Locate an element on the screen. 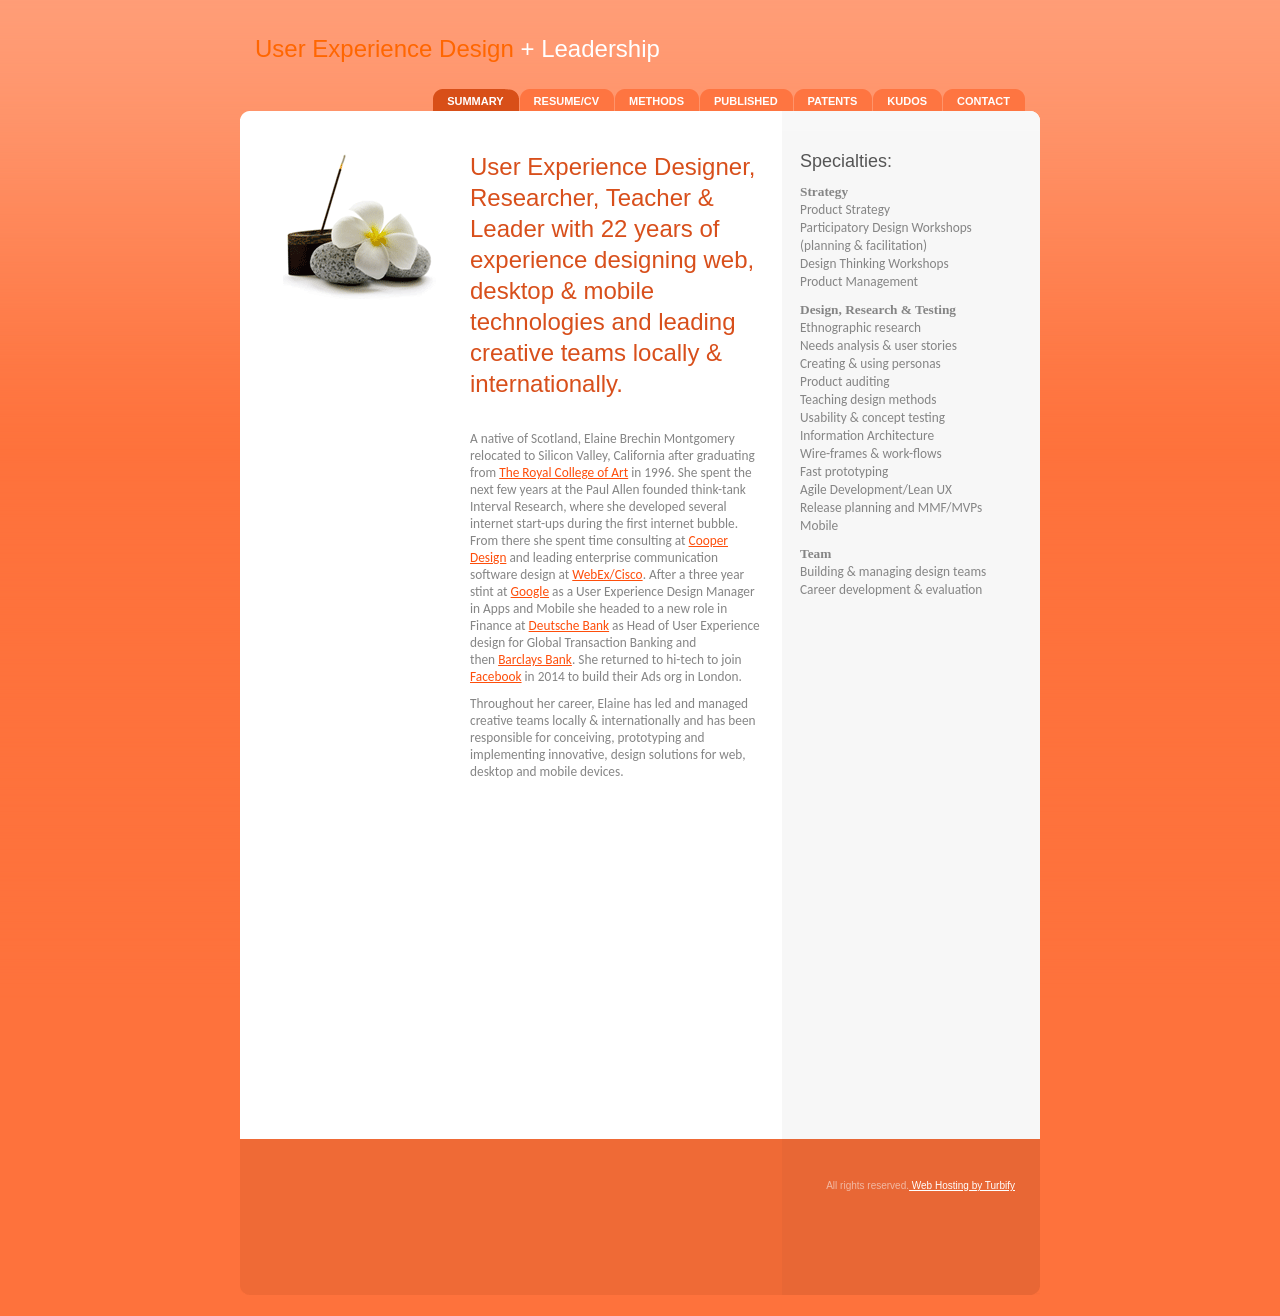 This screenshot has width=1280, height=1316. Kudos is located at coordinates (907, 101).